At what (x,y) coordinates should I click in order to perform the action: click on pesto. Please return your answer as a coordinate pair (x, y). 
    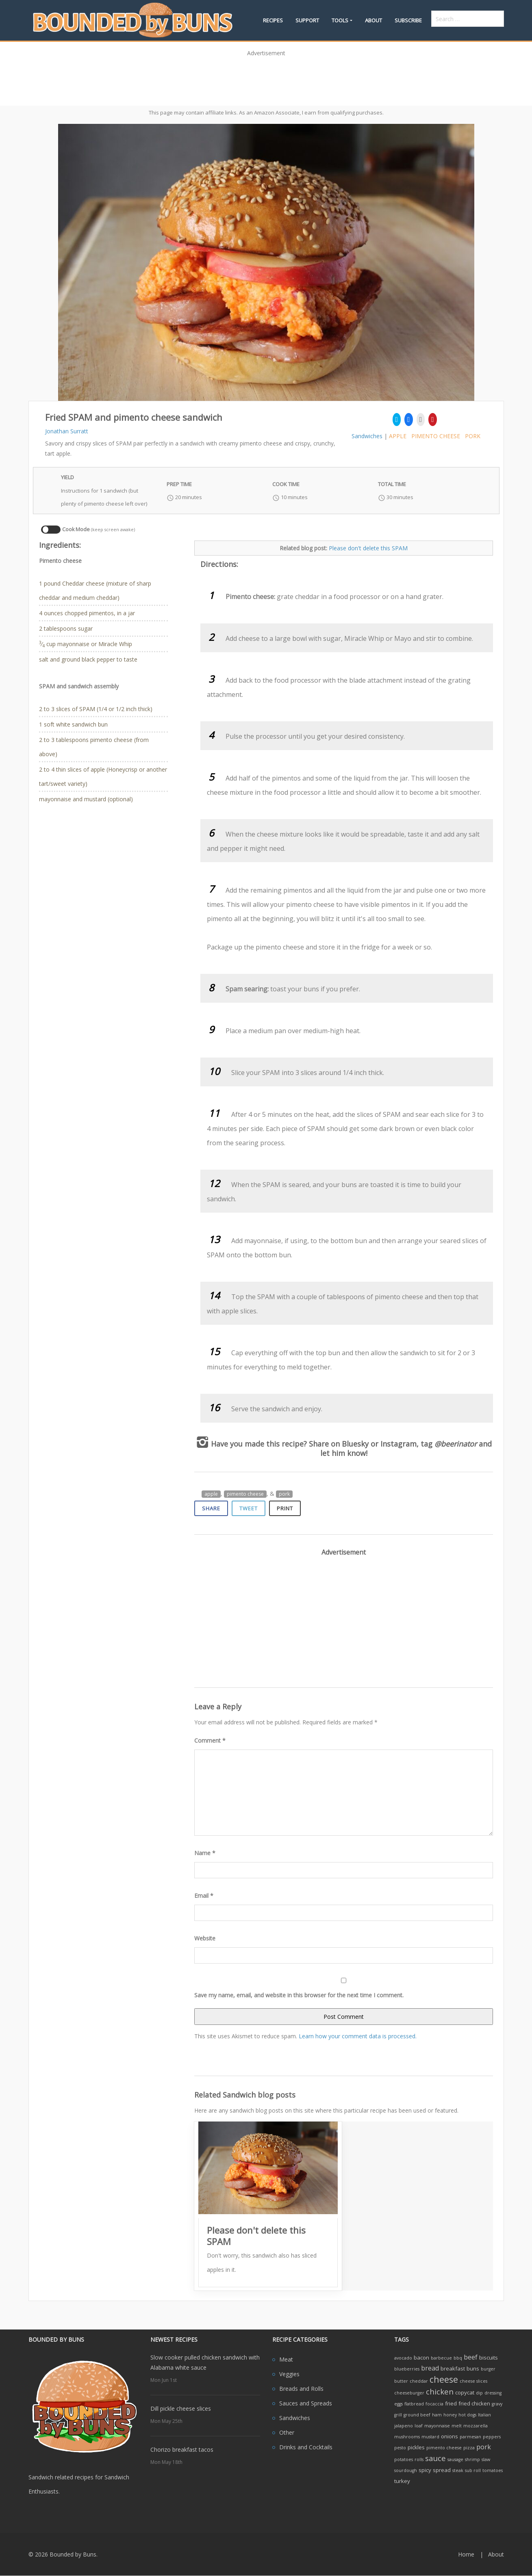
    Looking at the image, I should click on (400, 2448).